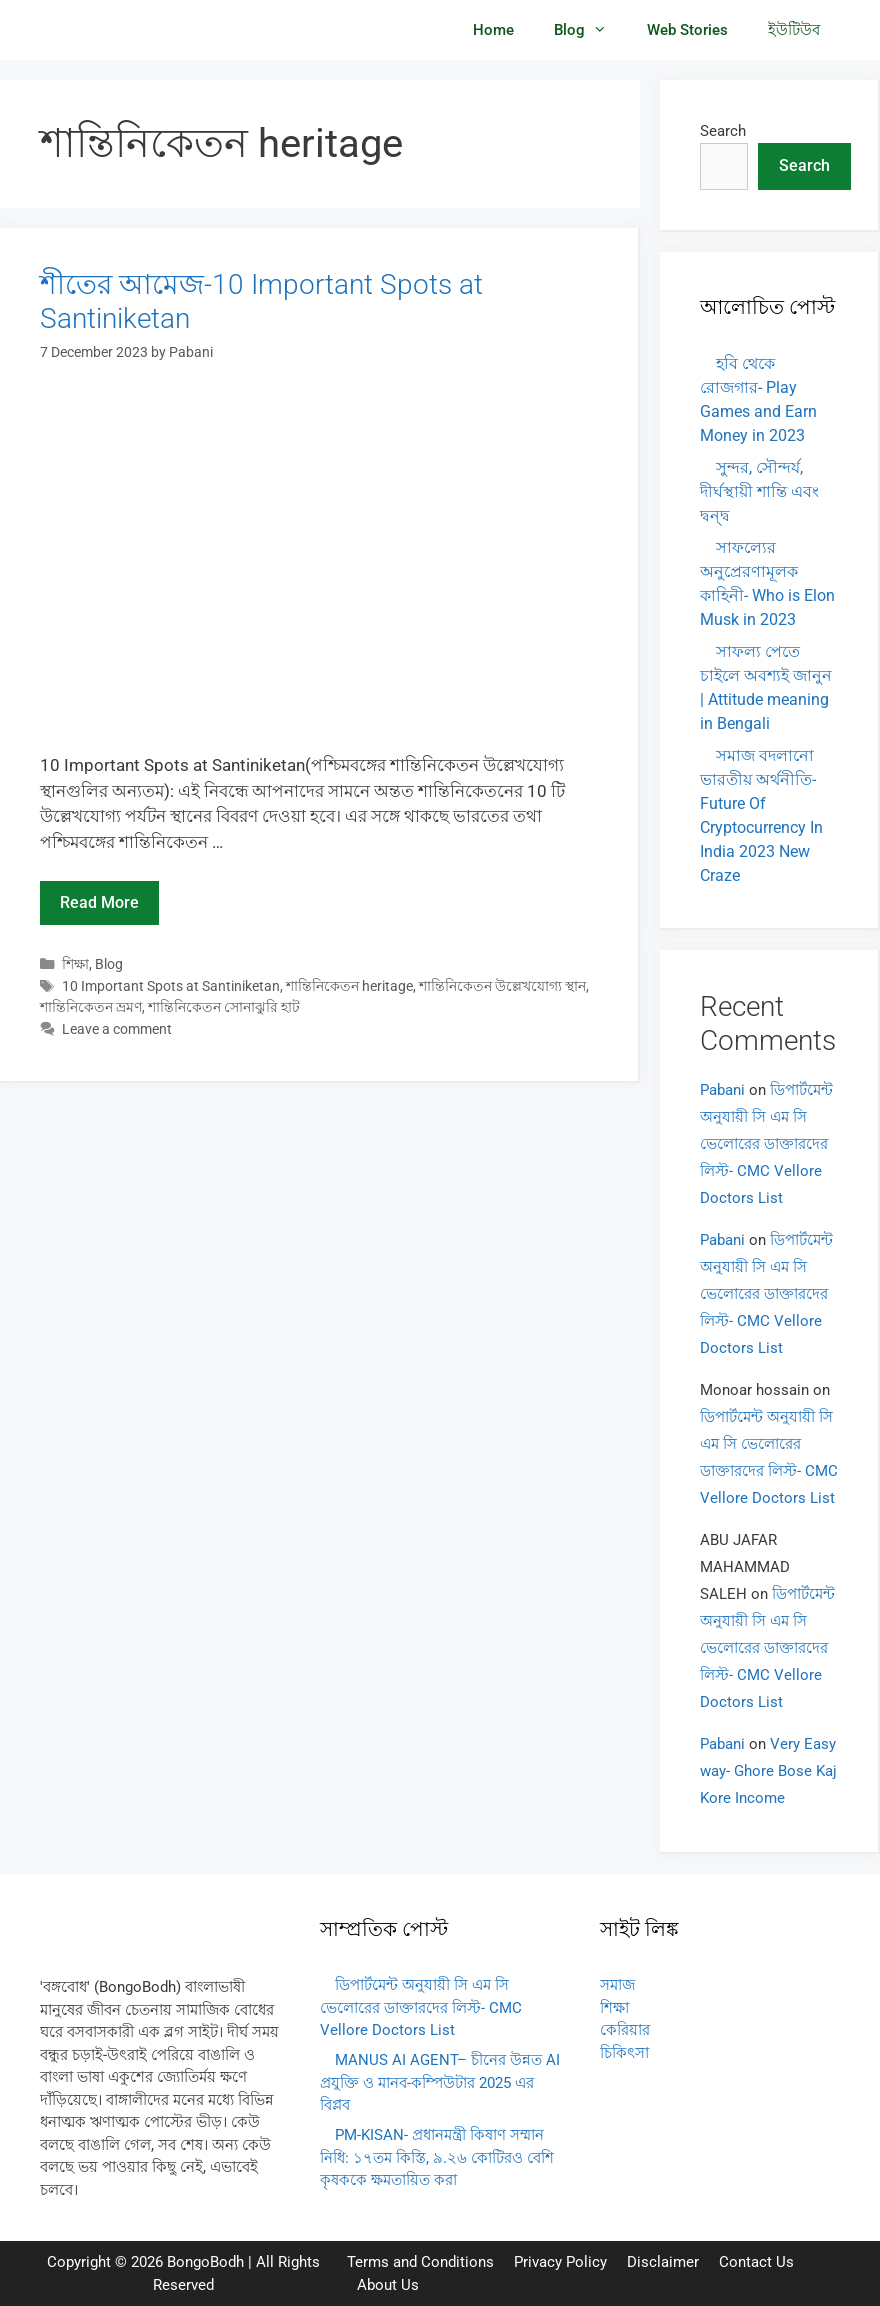 The height and width of the screenshot is (2306, 880). I want to click on Very Easy way- Ghore Bose Kaj Kore Income, so click(768, 1771).